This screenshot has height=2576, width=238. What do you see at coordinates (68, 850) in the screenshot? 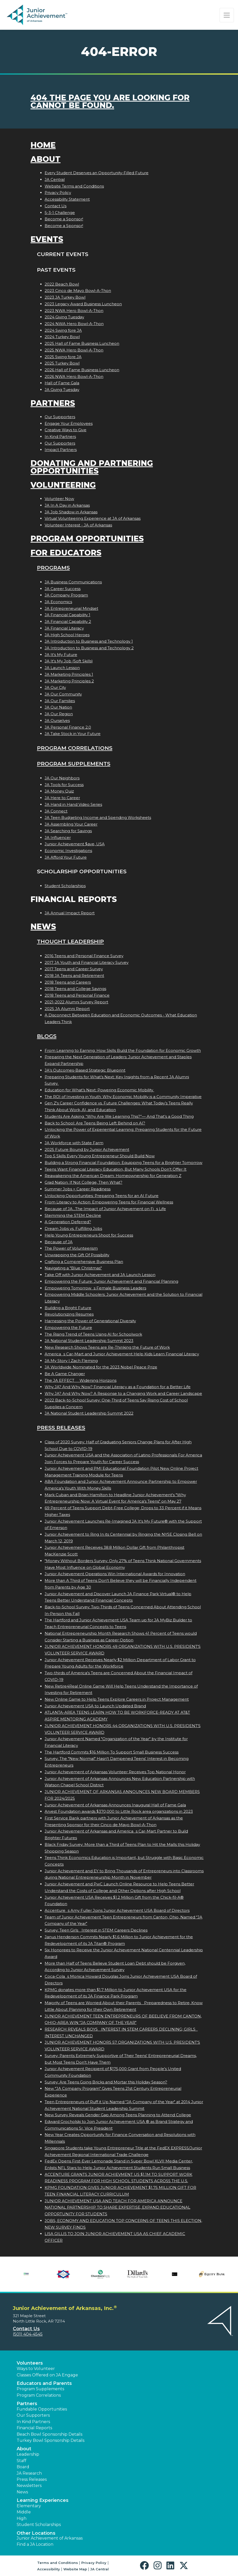
I see `Economic Investigations` at bounding box center [68, 850].